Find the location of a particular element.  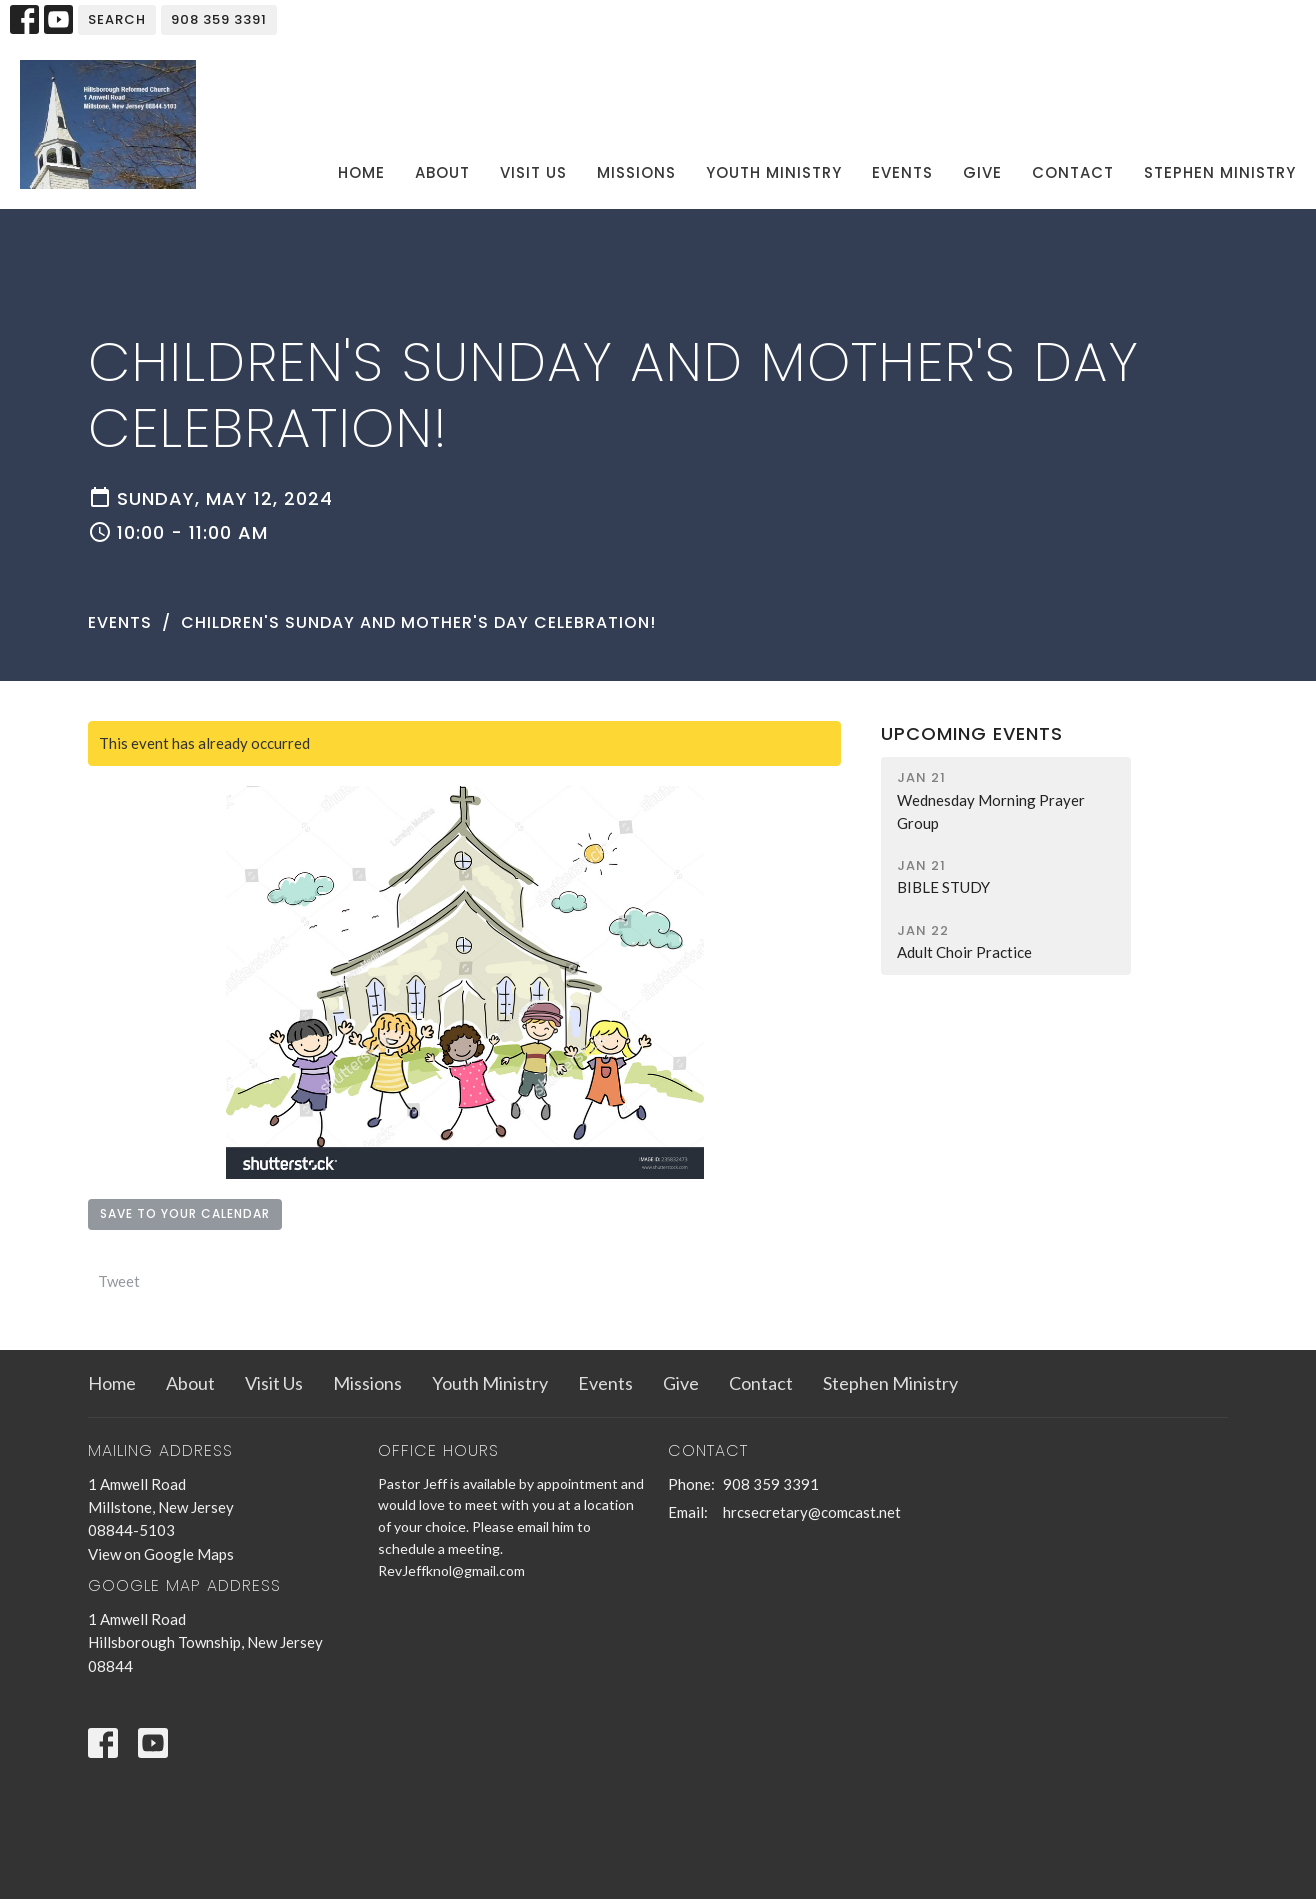

Events is located at coordinates (902, 172).